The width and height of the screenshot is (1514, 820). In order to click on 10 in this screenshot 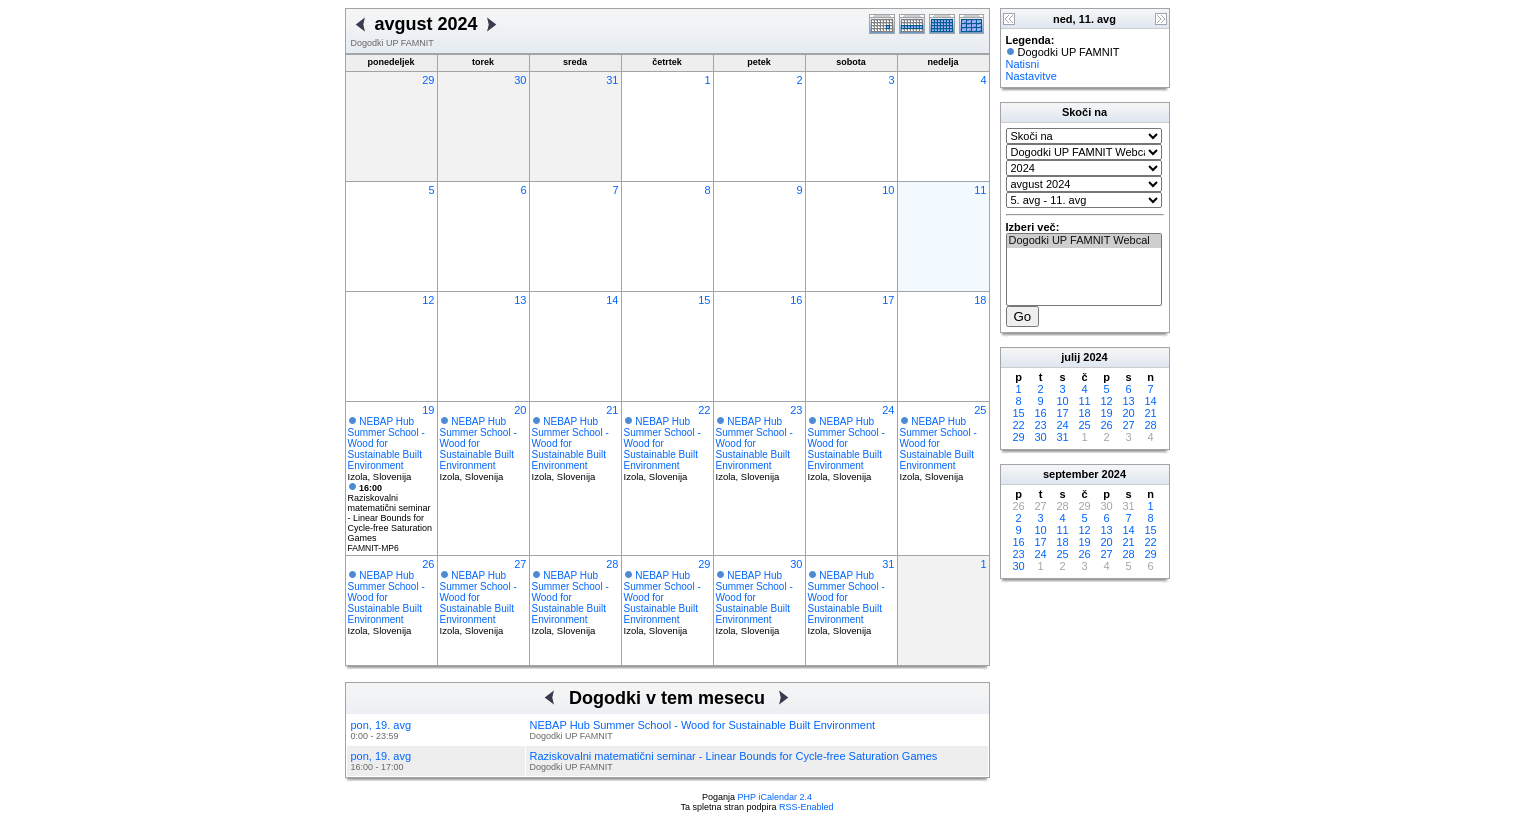, I will do `click(888, 190)`.